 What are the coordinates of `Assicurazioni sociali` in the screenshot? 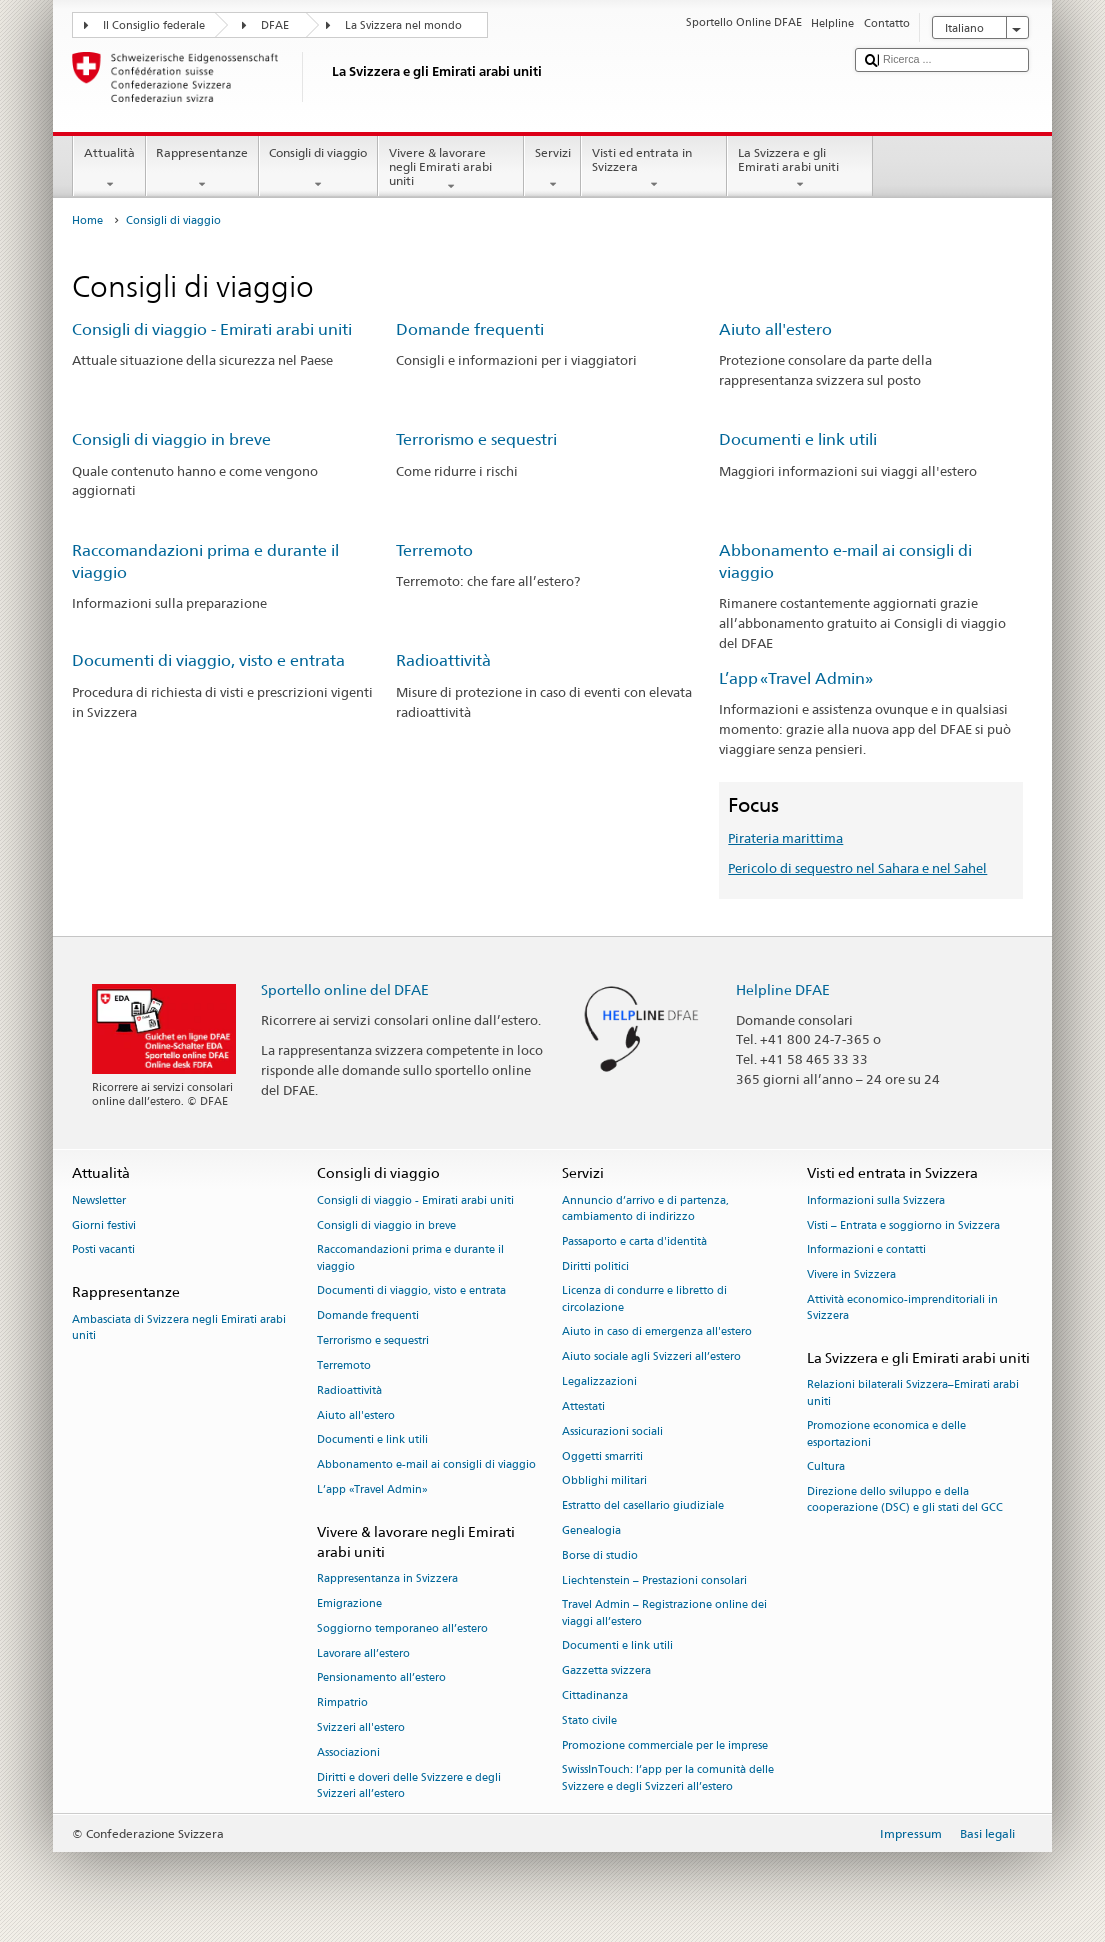 It's located at (612, 1431).